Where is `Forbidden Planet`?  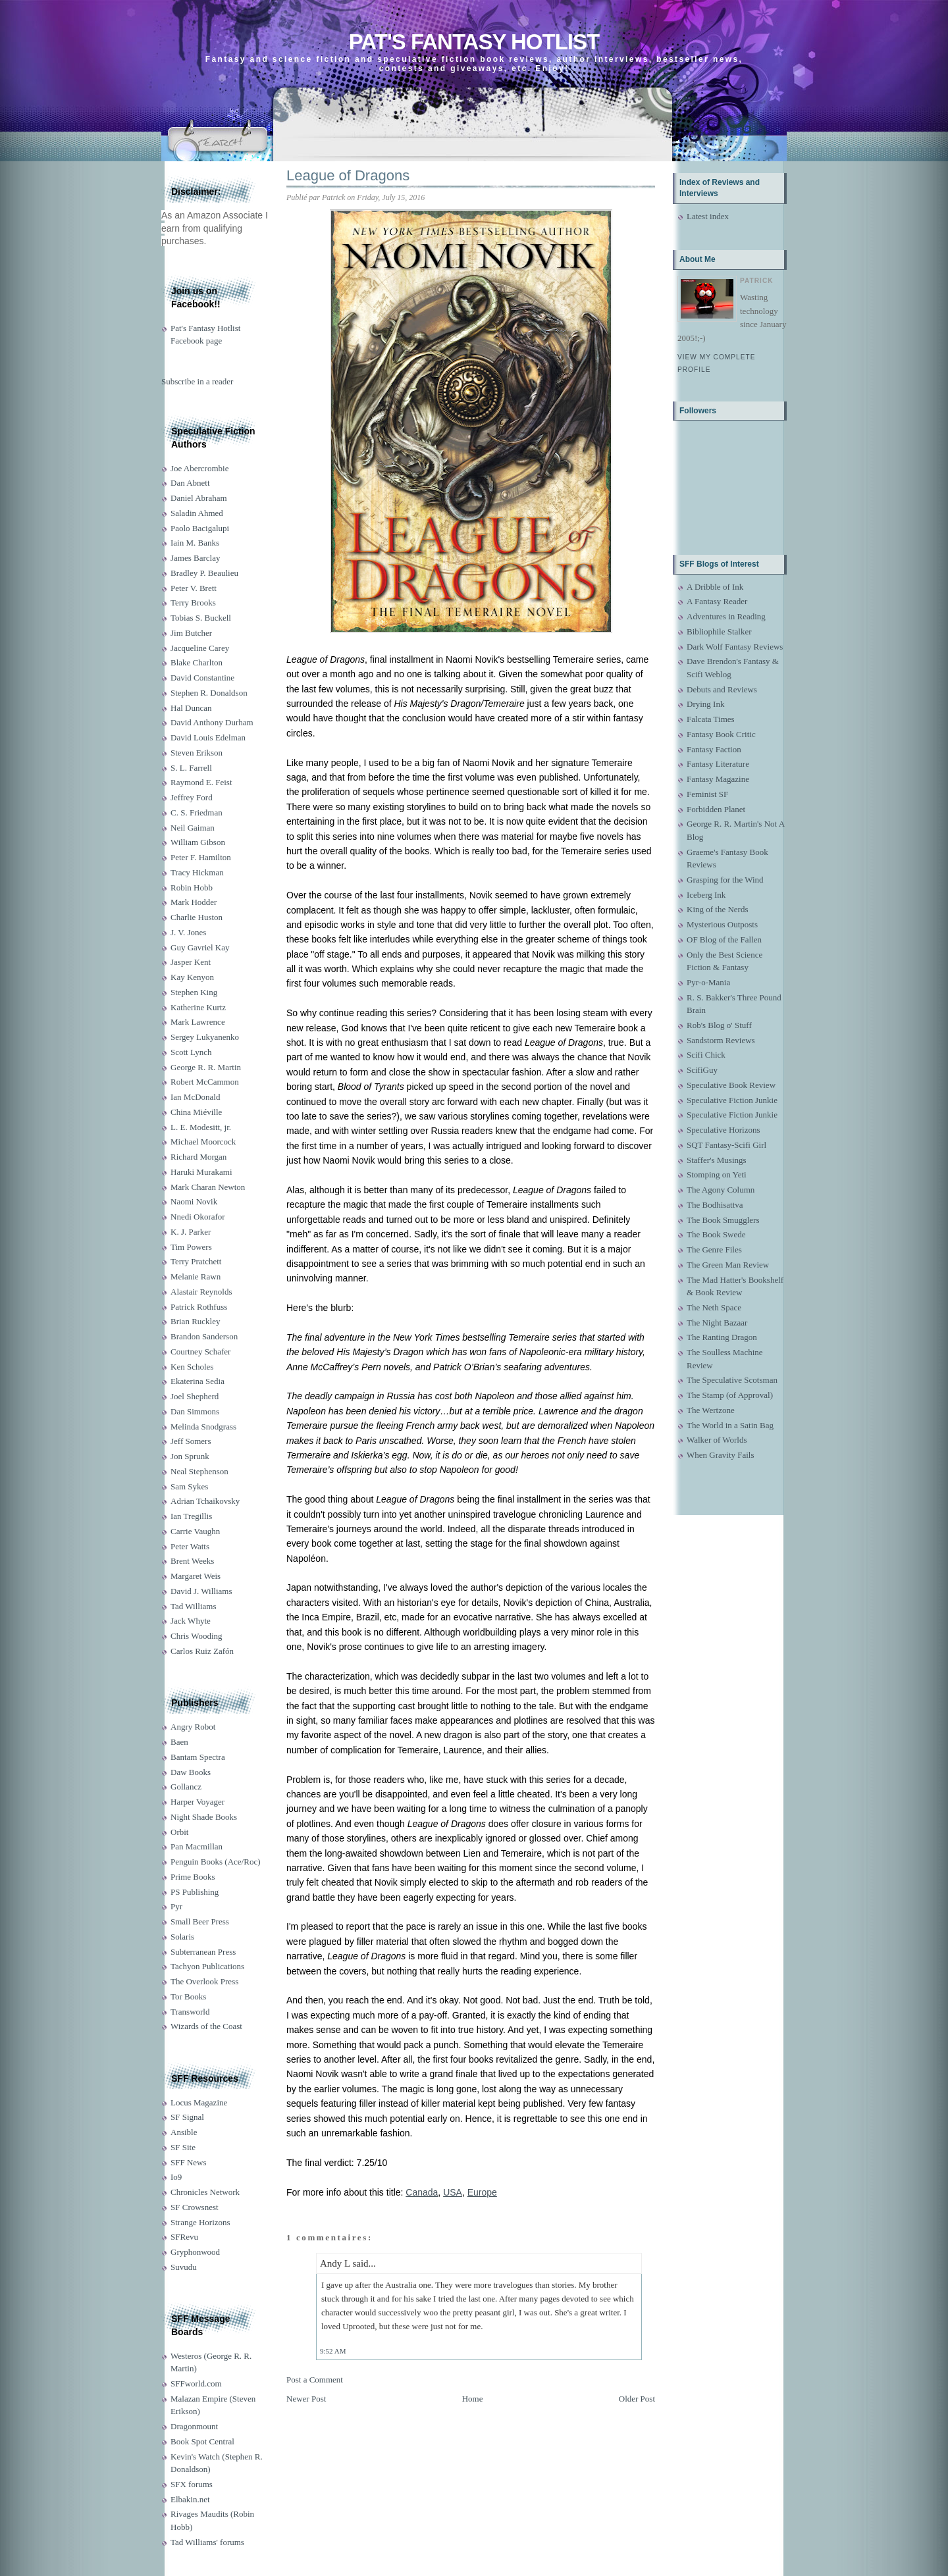 Forbidden Planet is located at coordinates (716, 809).